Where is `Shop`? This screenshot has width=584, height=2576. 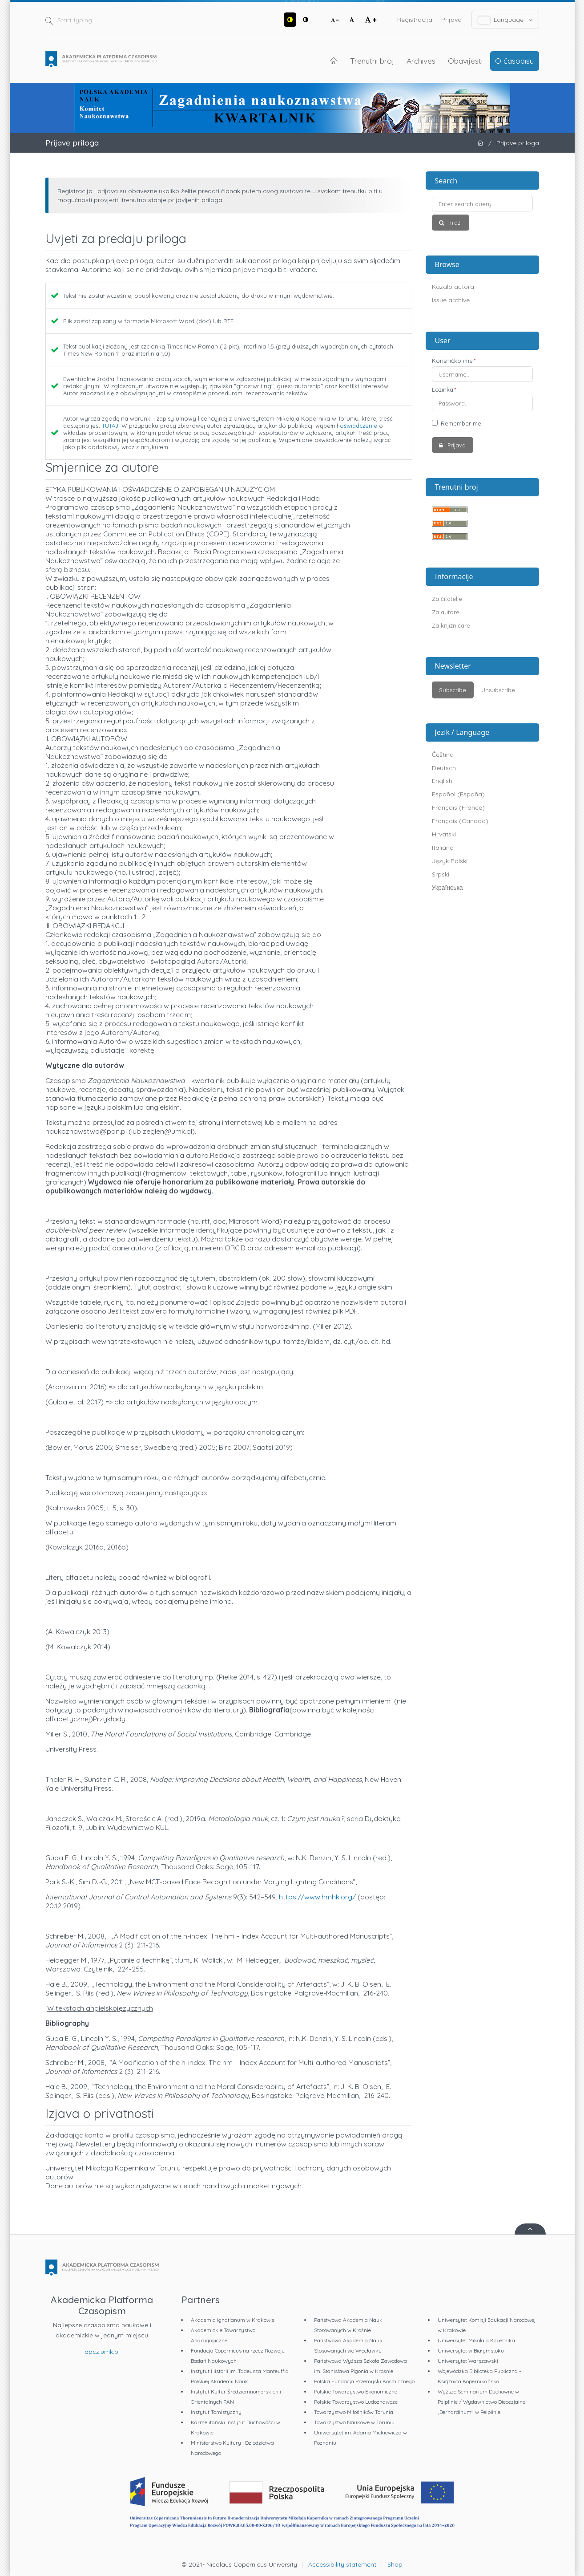
Shop is located at coordinates (395, 2564).